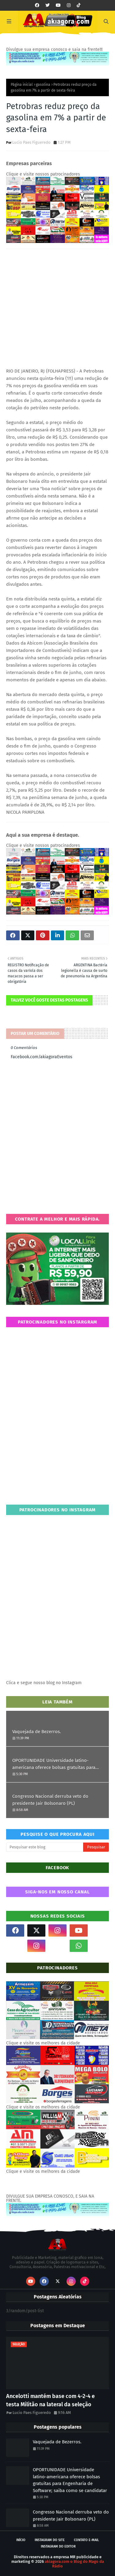 Image resolution: width=115 pixels, height=2576 pixels. I want to click on [Pesquisar este blog], so click(44, 1847).